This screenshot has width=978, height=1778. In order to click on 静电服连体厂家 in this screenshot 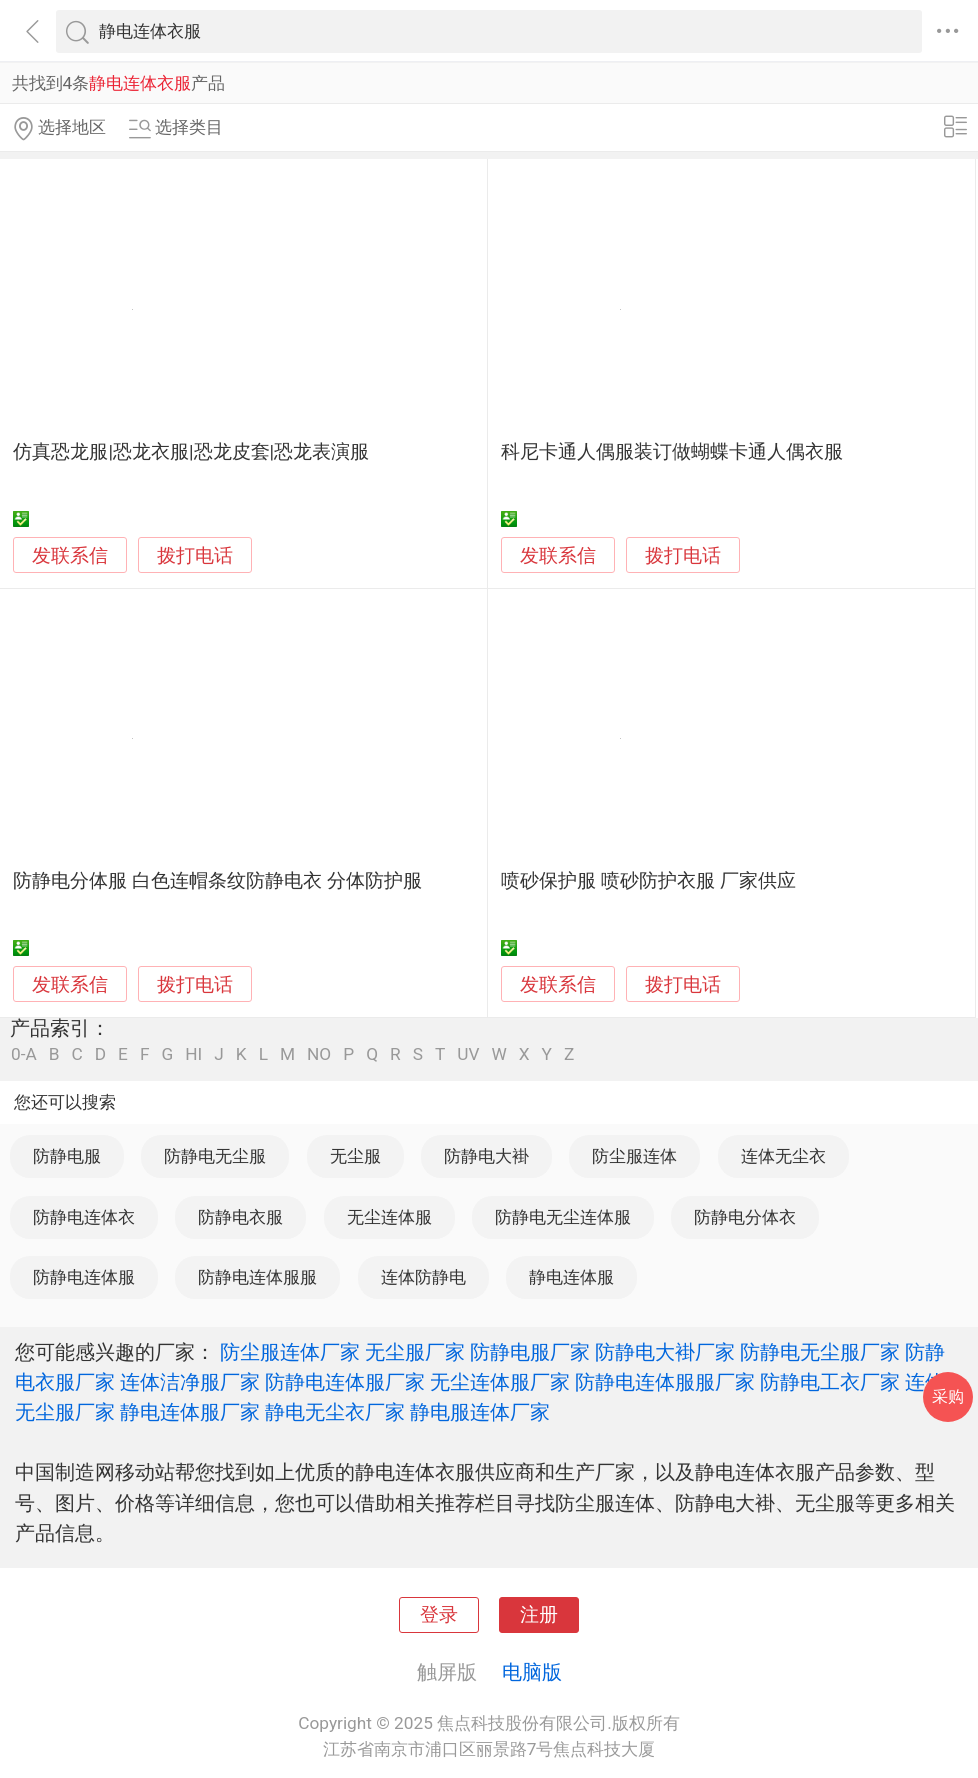, I will do `click(480, 1412)`.